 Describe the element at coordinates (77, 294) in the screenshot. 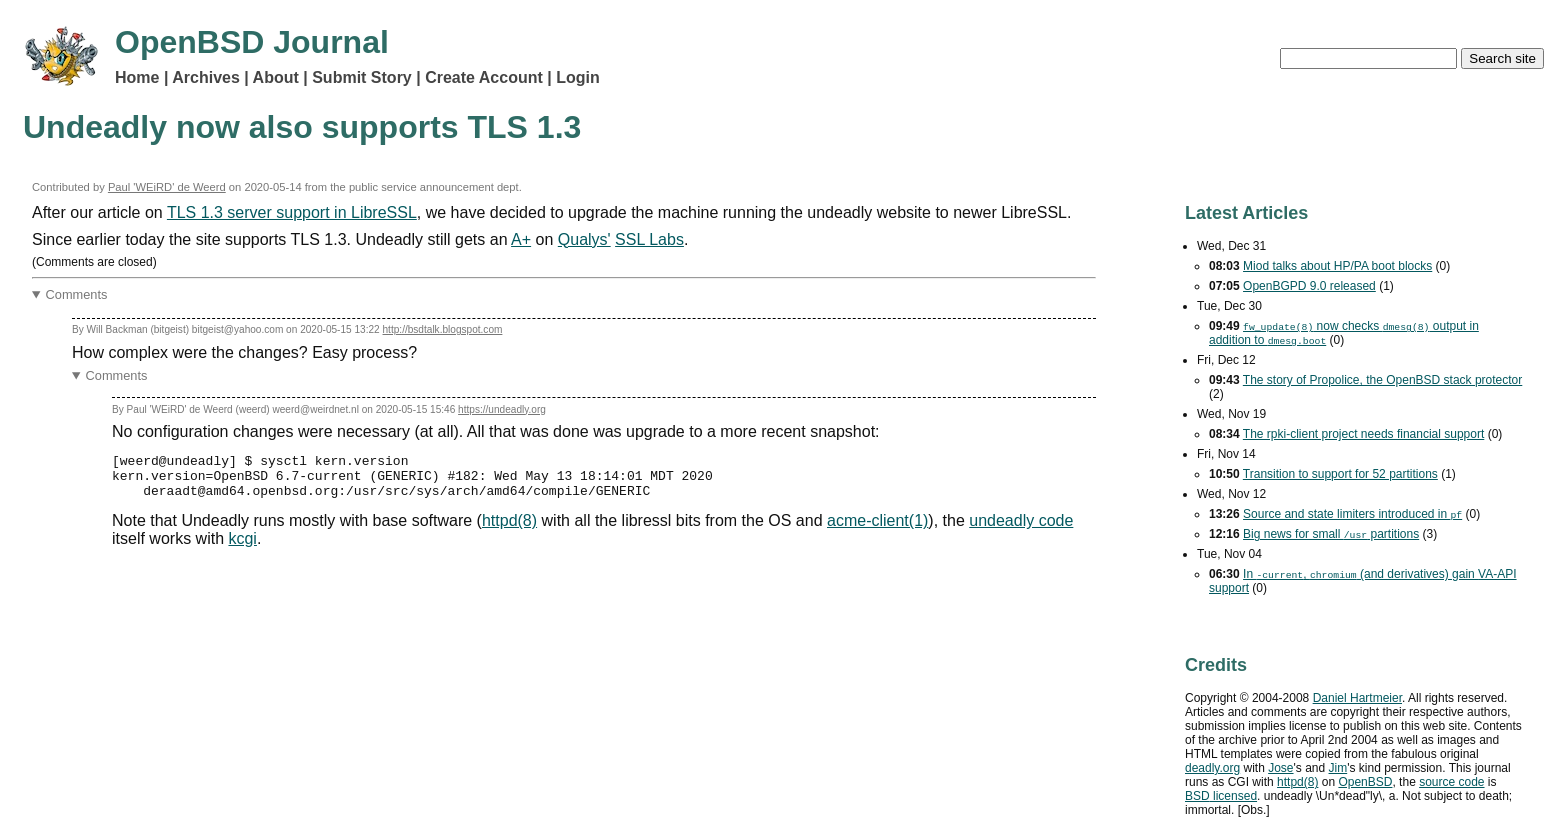

I see `Comments` at that location.